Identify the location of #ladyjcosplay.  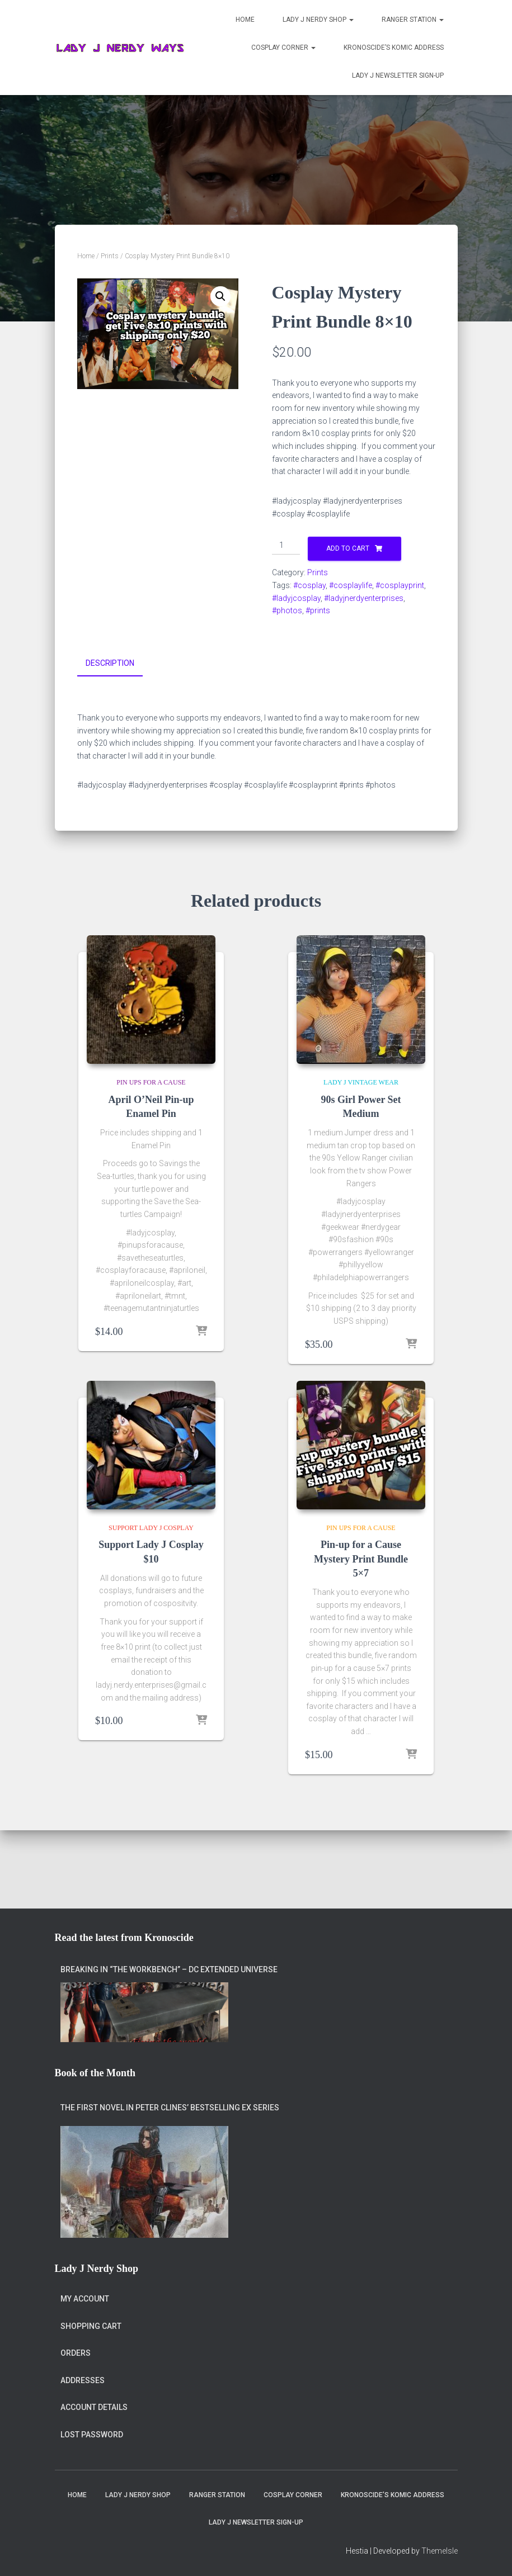
(296, 598).